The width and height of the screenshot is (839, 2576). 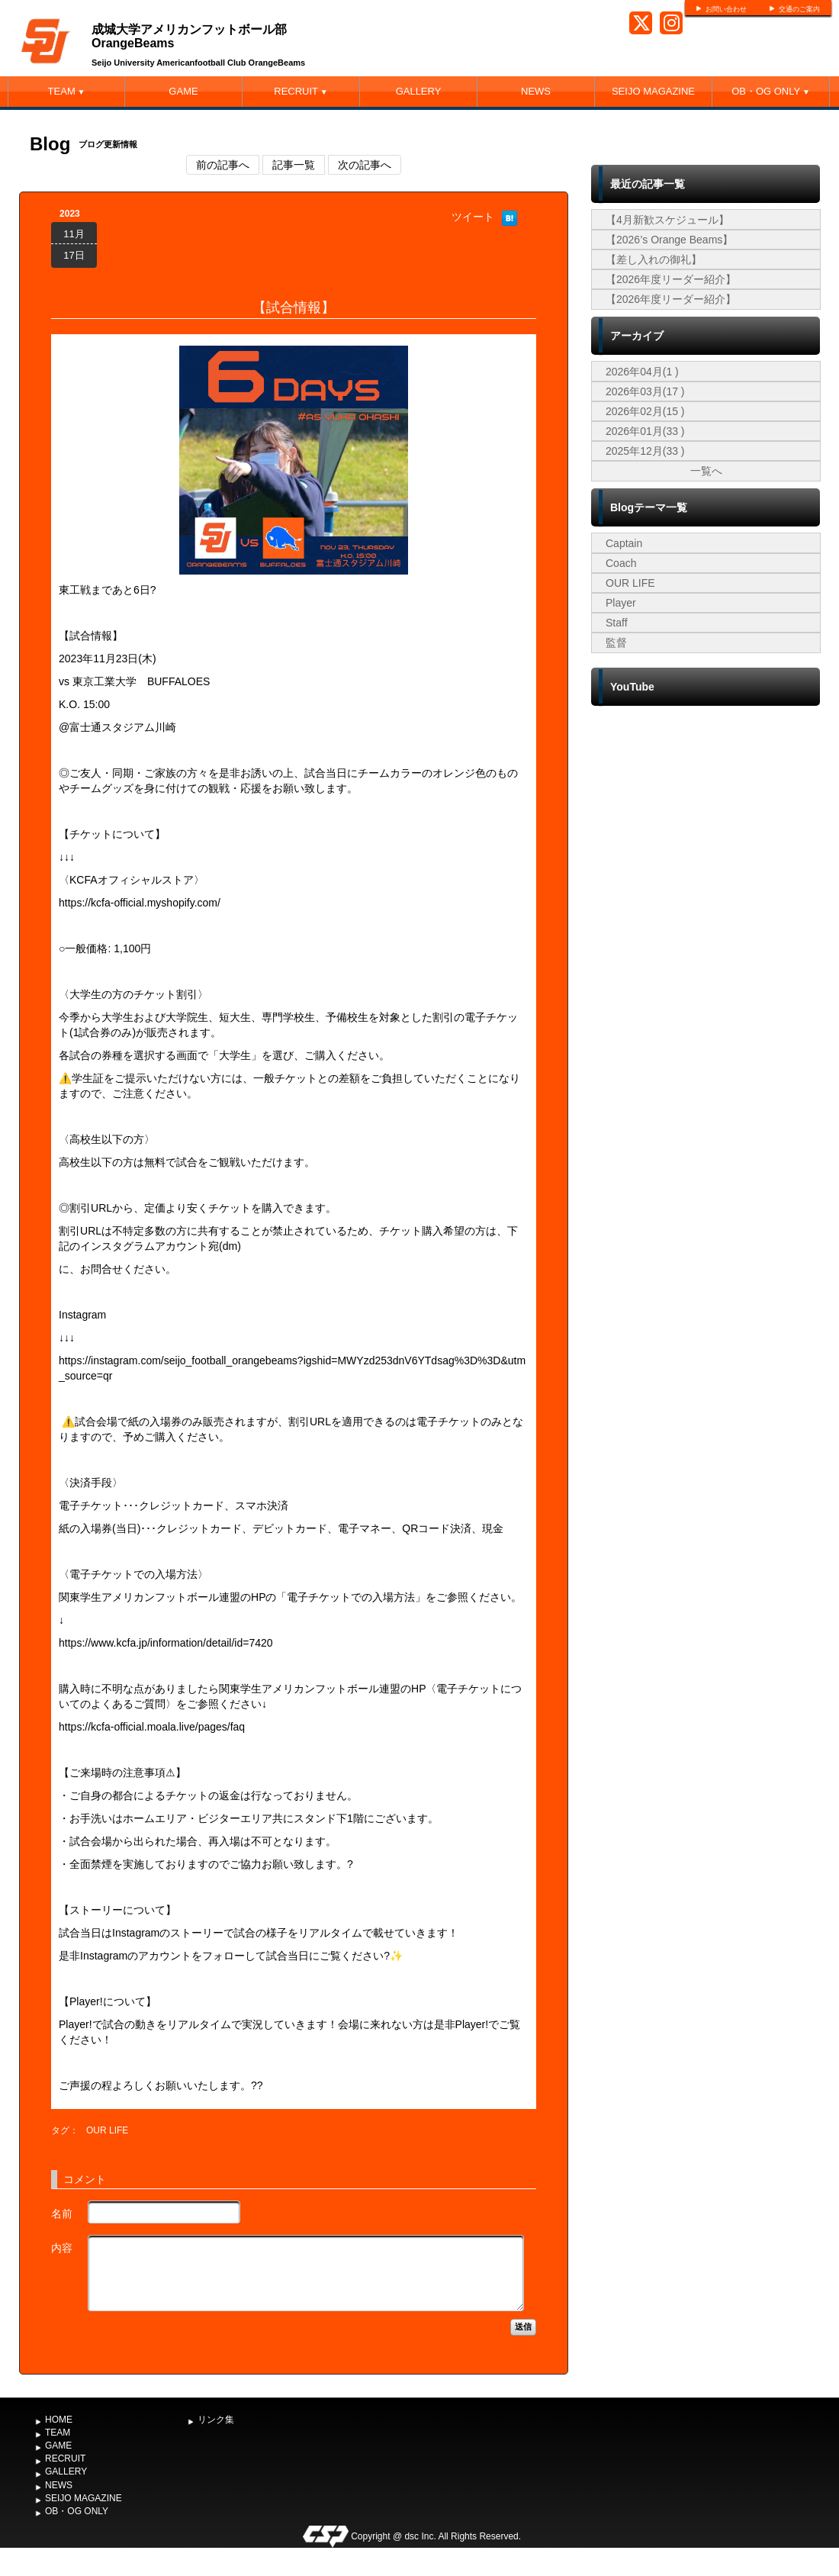 What do you see at coordinates (770, 91) in the screenshot?
I see `OB・OG ONLY` at bounding box center [770, 91].